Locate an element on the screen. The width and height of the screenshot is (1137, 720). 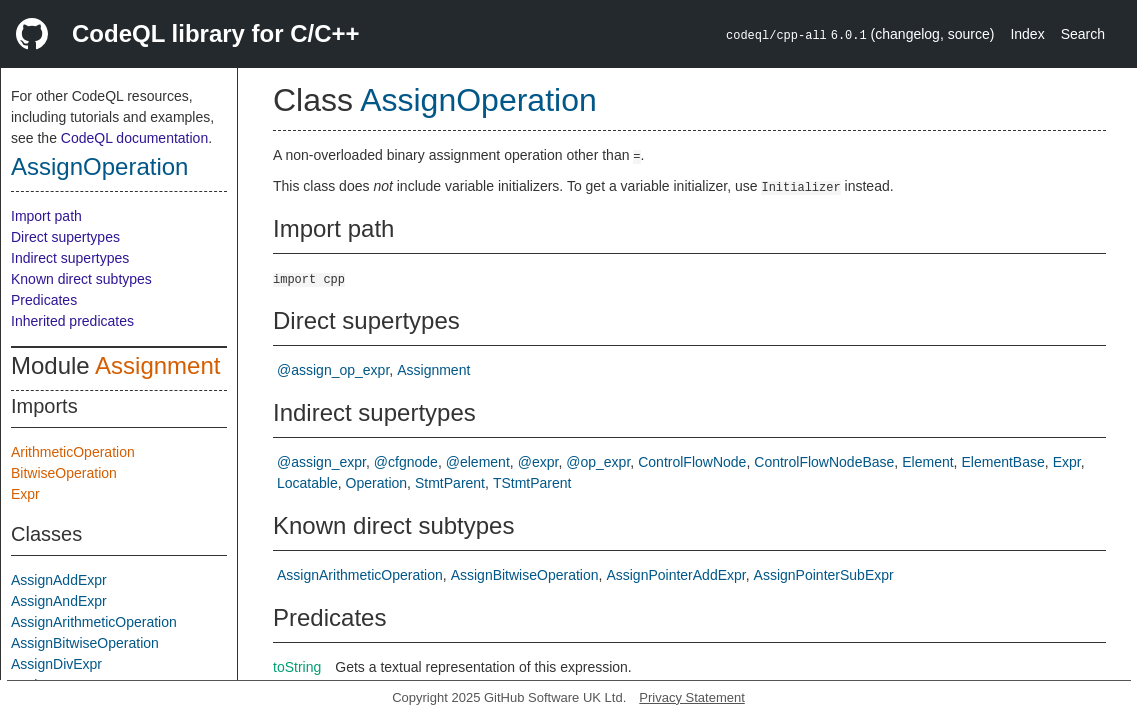
Element is located at coordinates (927, 462).